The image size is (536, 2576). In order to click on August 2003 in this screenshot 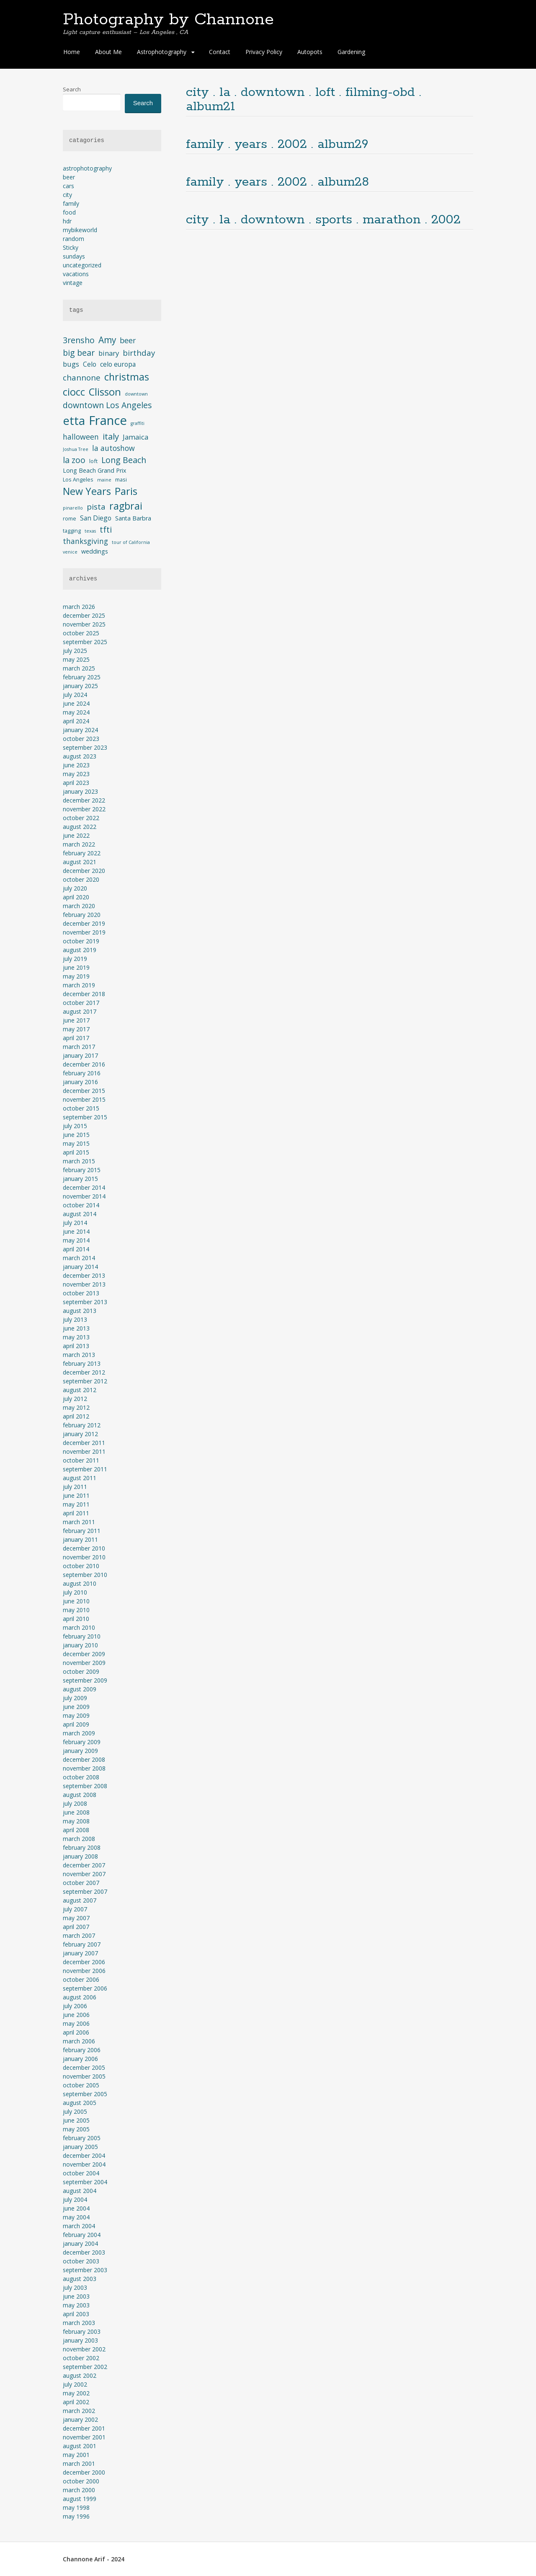, I will do `click(79, 2279)`.